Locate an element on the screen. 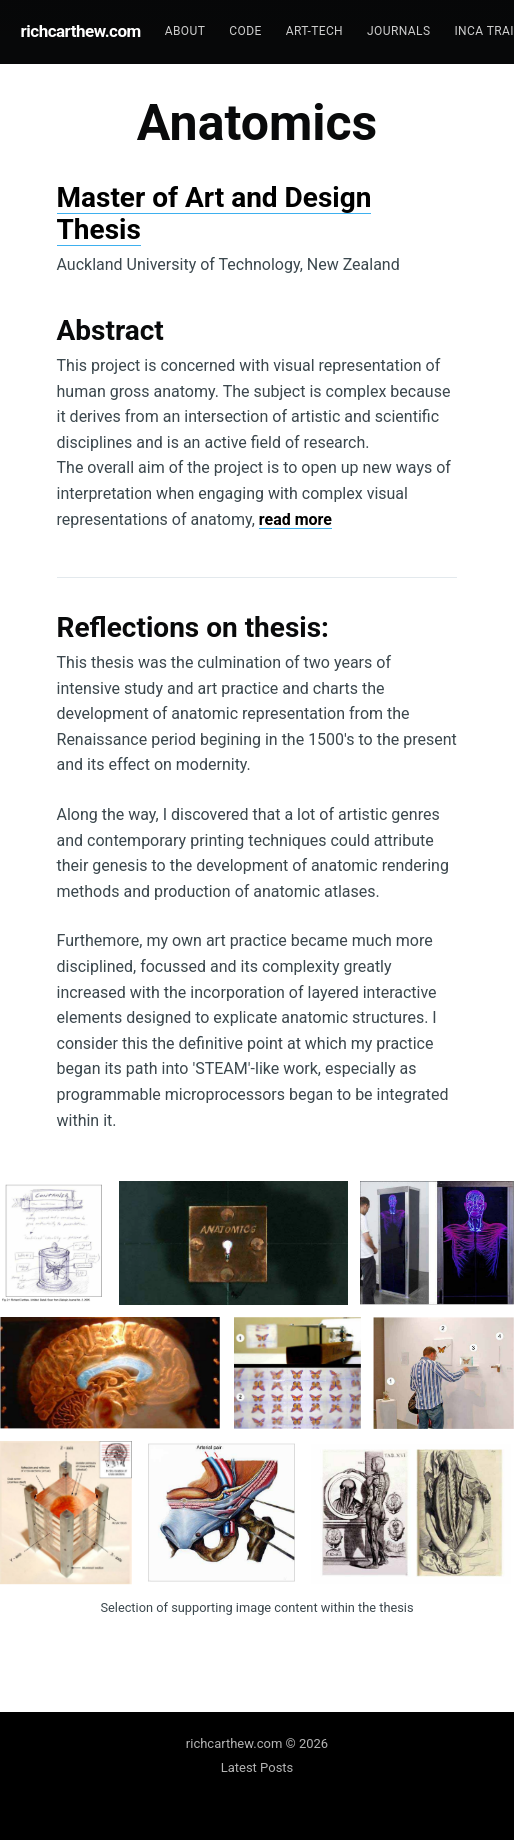 This screenshot has width=514, height=1840. Art-tech is located at coordinates (314, 31).